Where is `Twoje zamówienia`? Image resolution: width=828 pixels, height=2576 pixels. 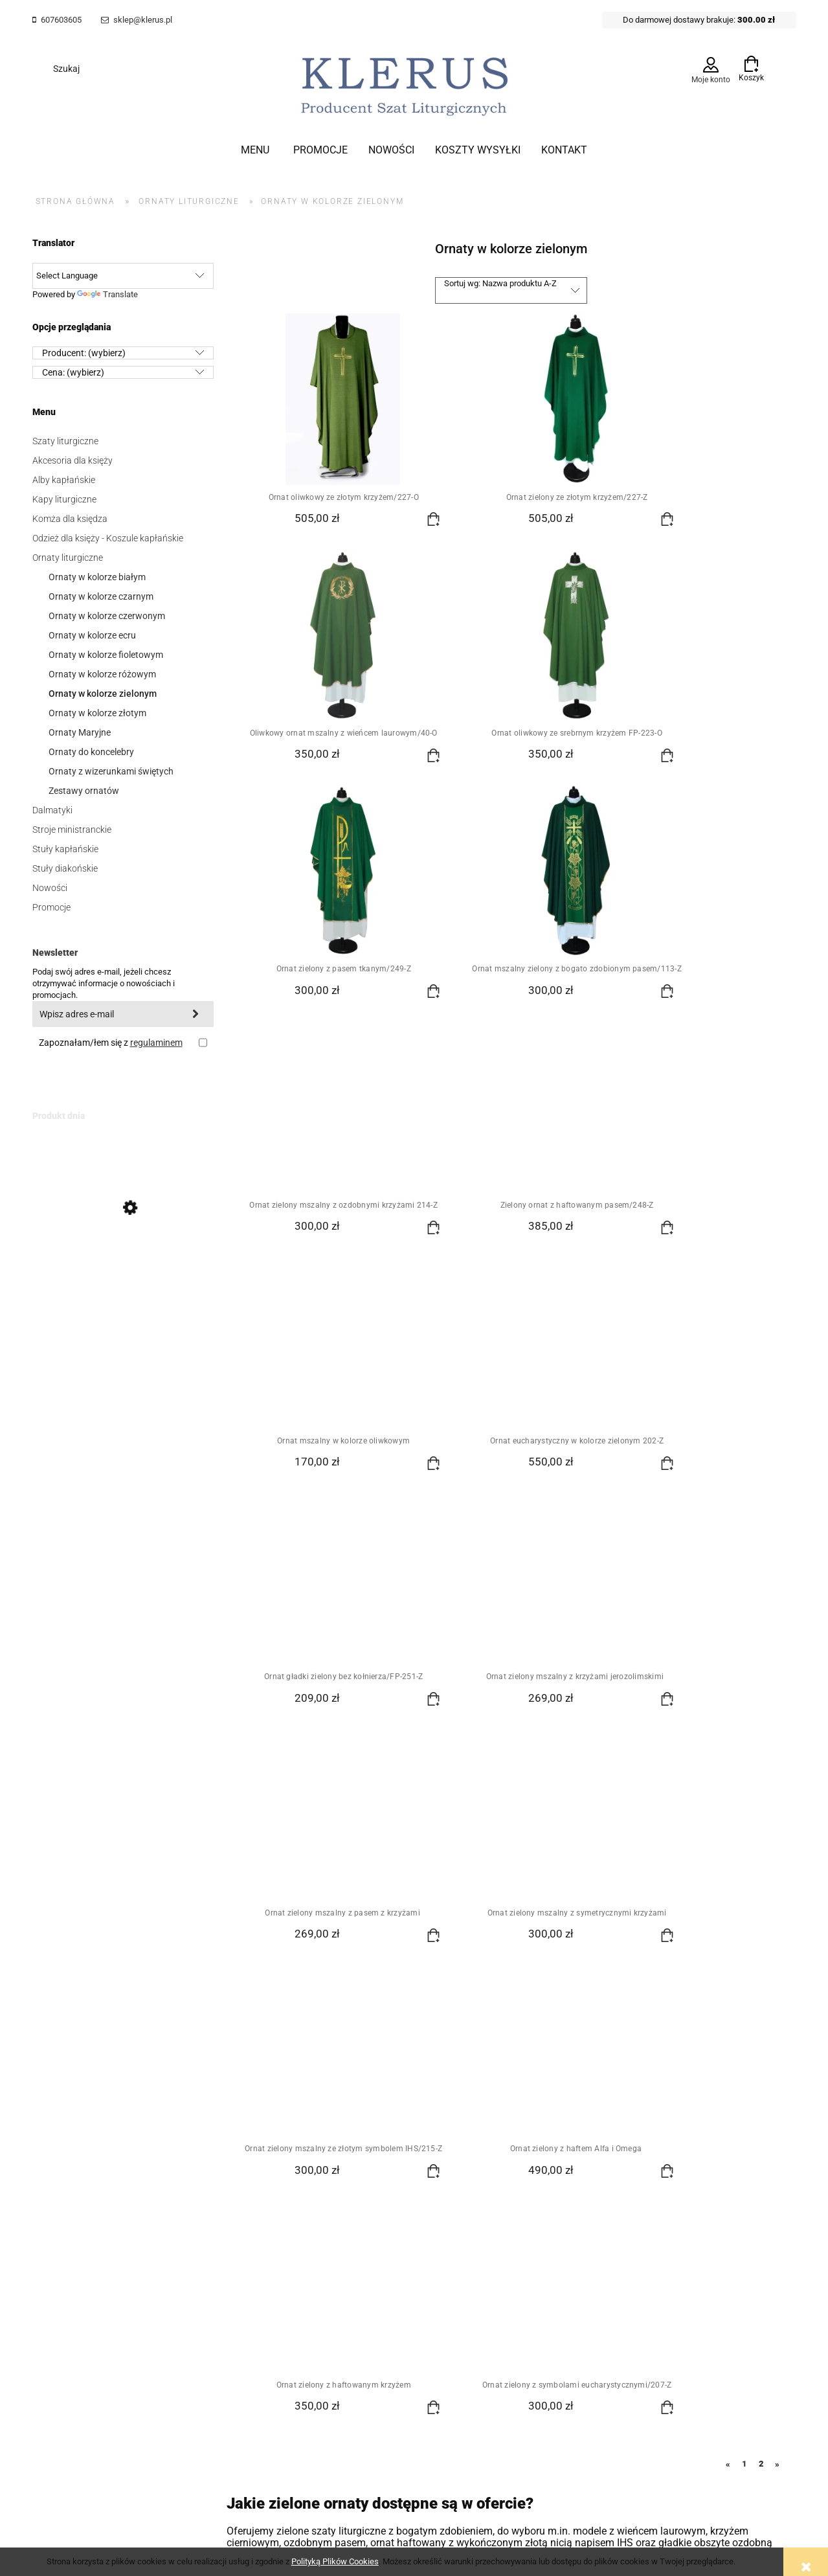
Twoje zamówienia is located at coordinates (191, 2193).